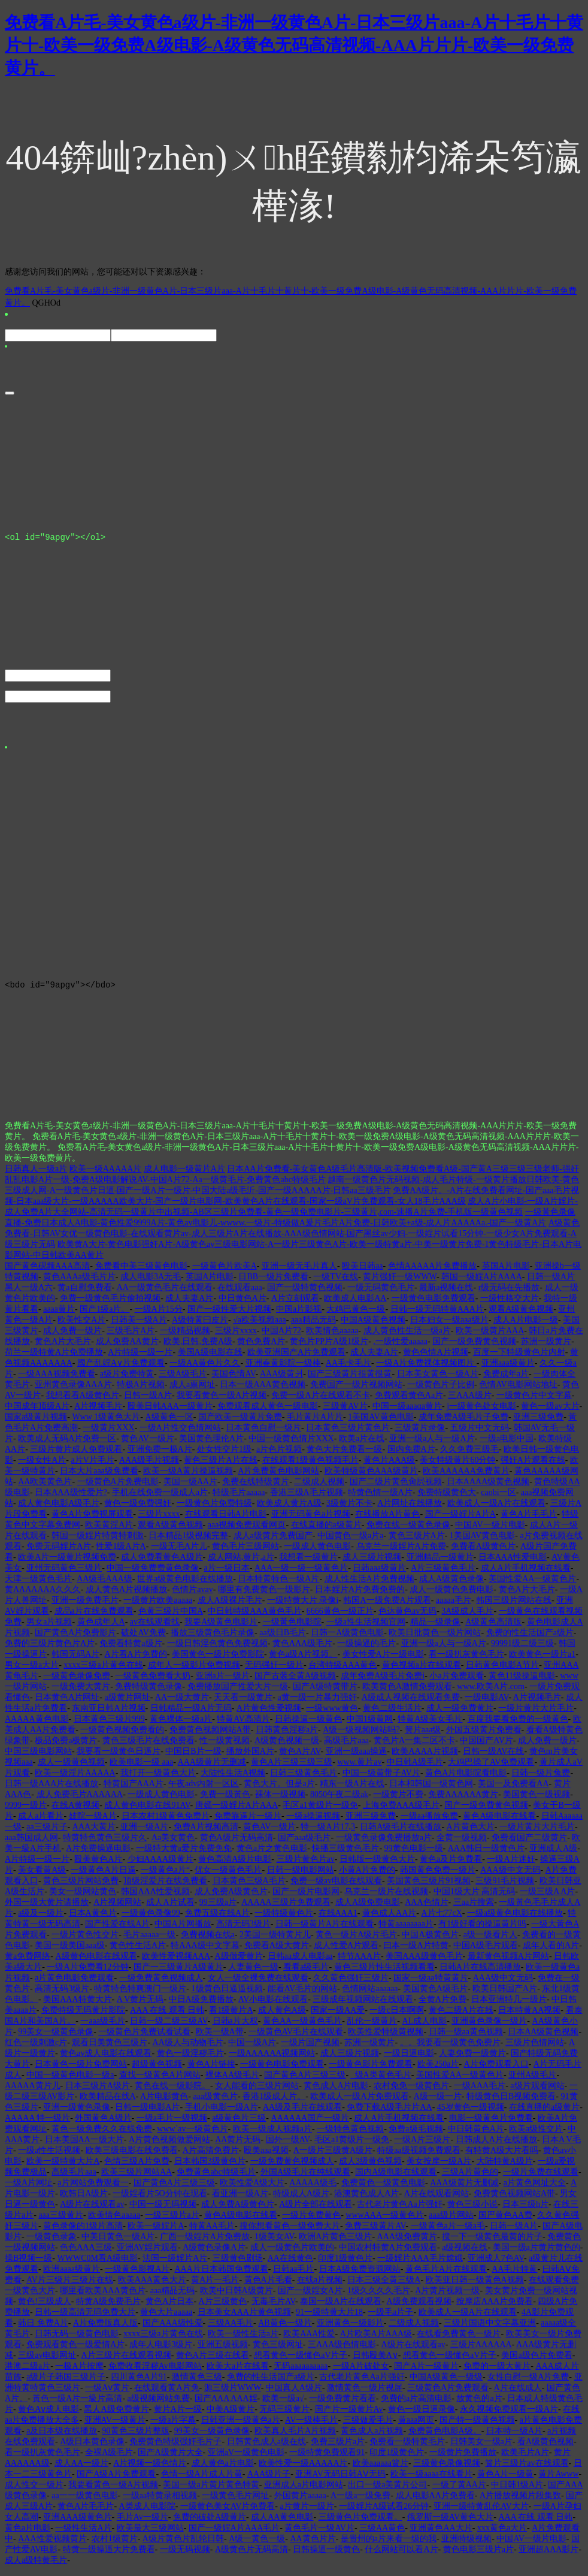  I want to click on 免费黄色abc特级毛片, so click(216, 2177).